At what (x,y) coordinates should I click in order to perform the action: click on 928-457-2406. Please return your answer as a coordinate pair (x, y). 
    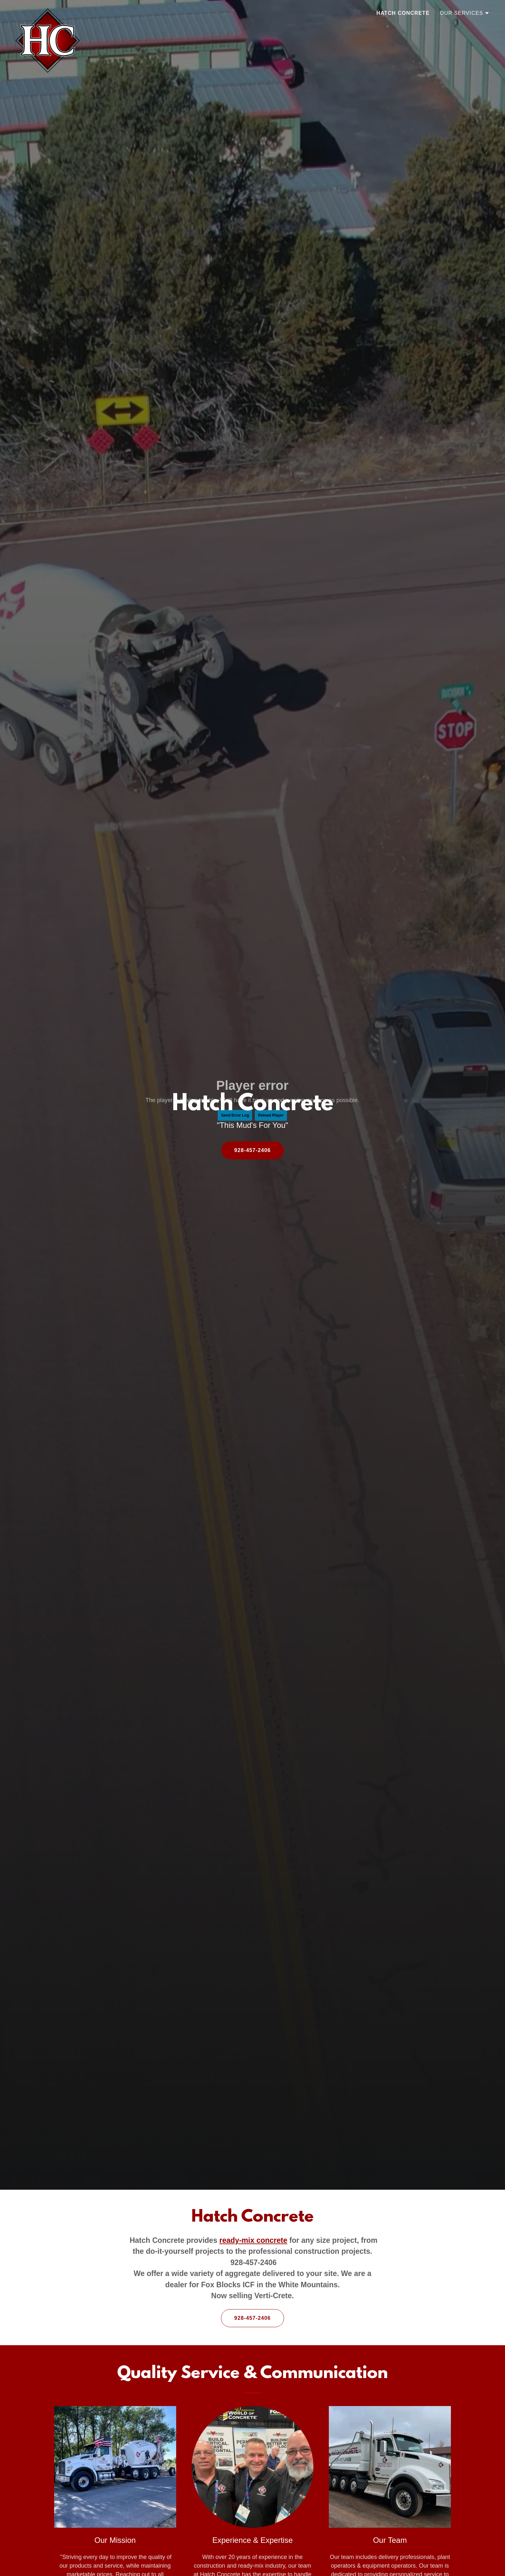
    Looking at the image, I should click on (252, 1150).